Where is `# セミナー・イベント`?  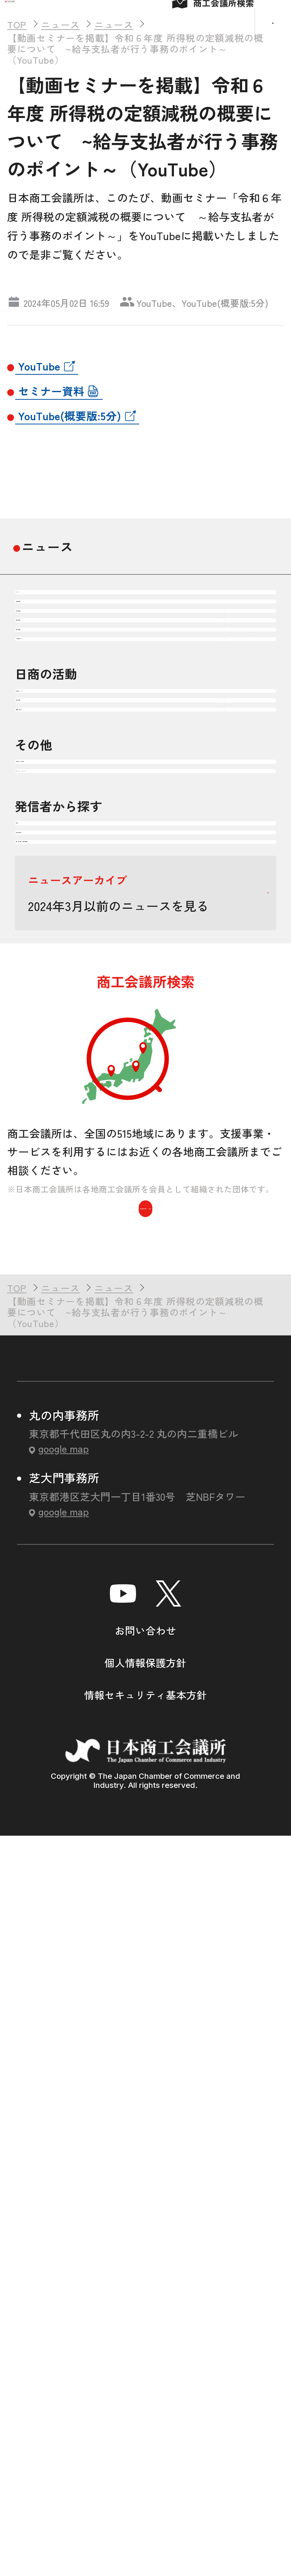
# セミナー・イベント is located at coordinates (58, 323).